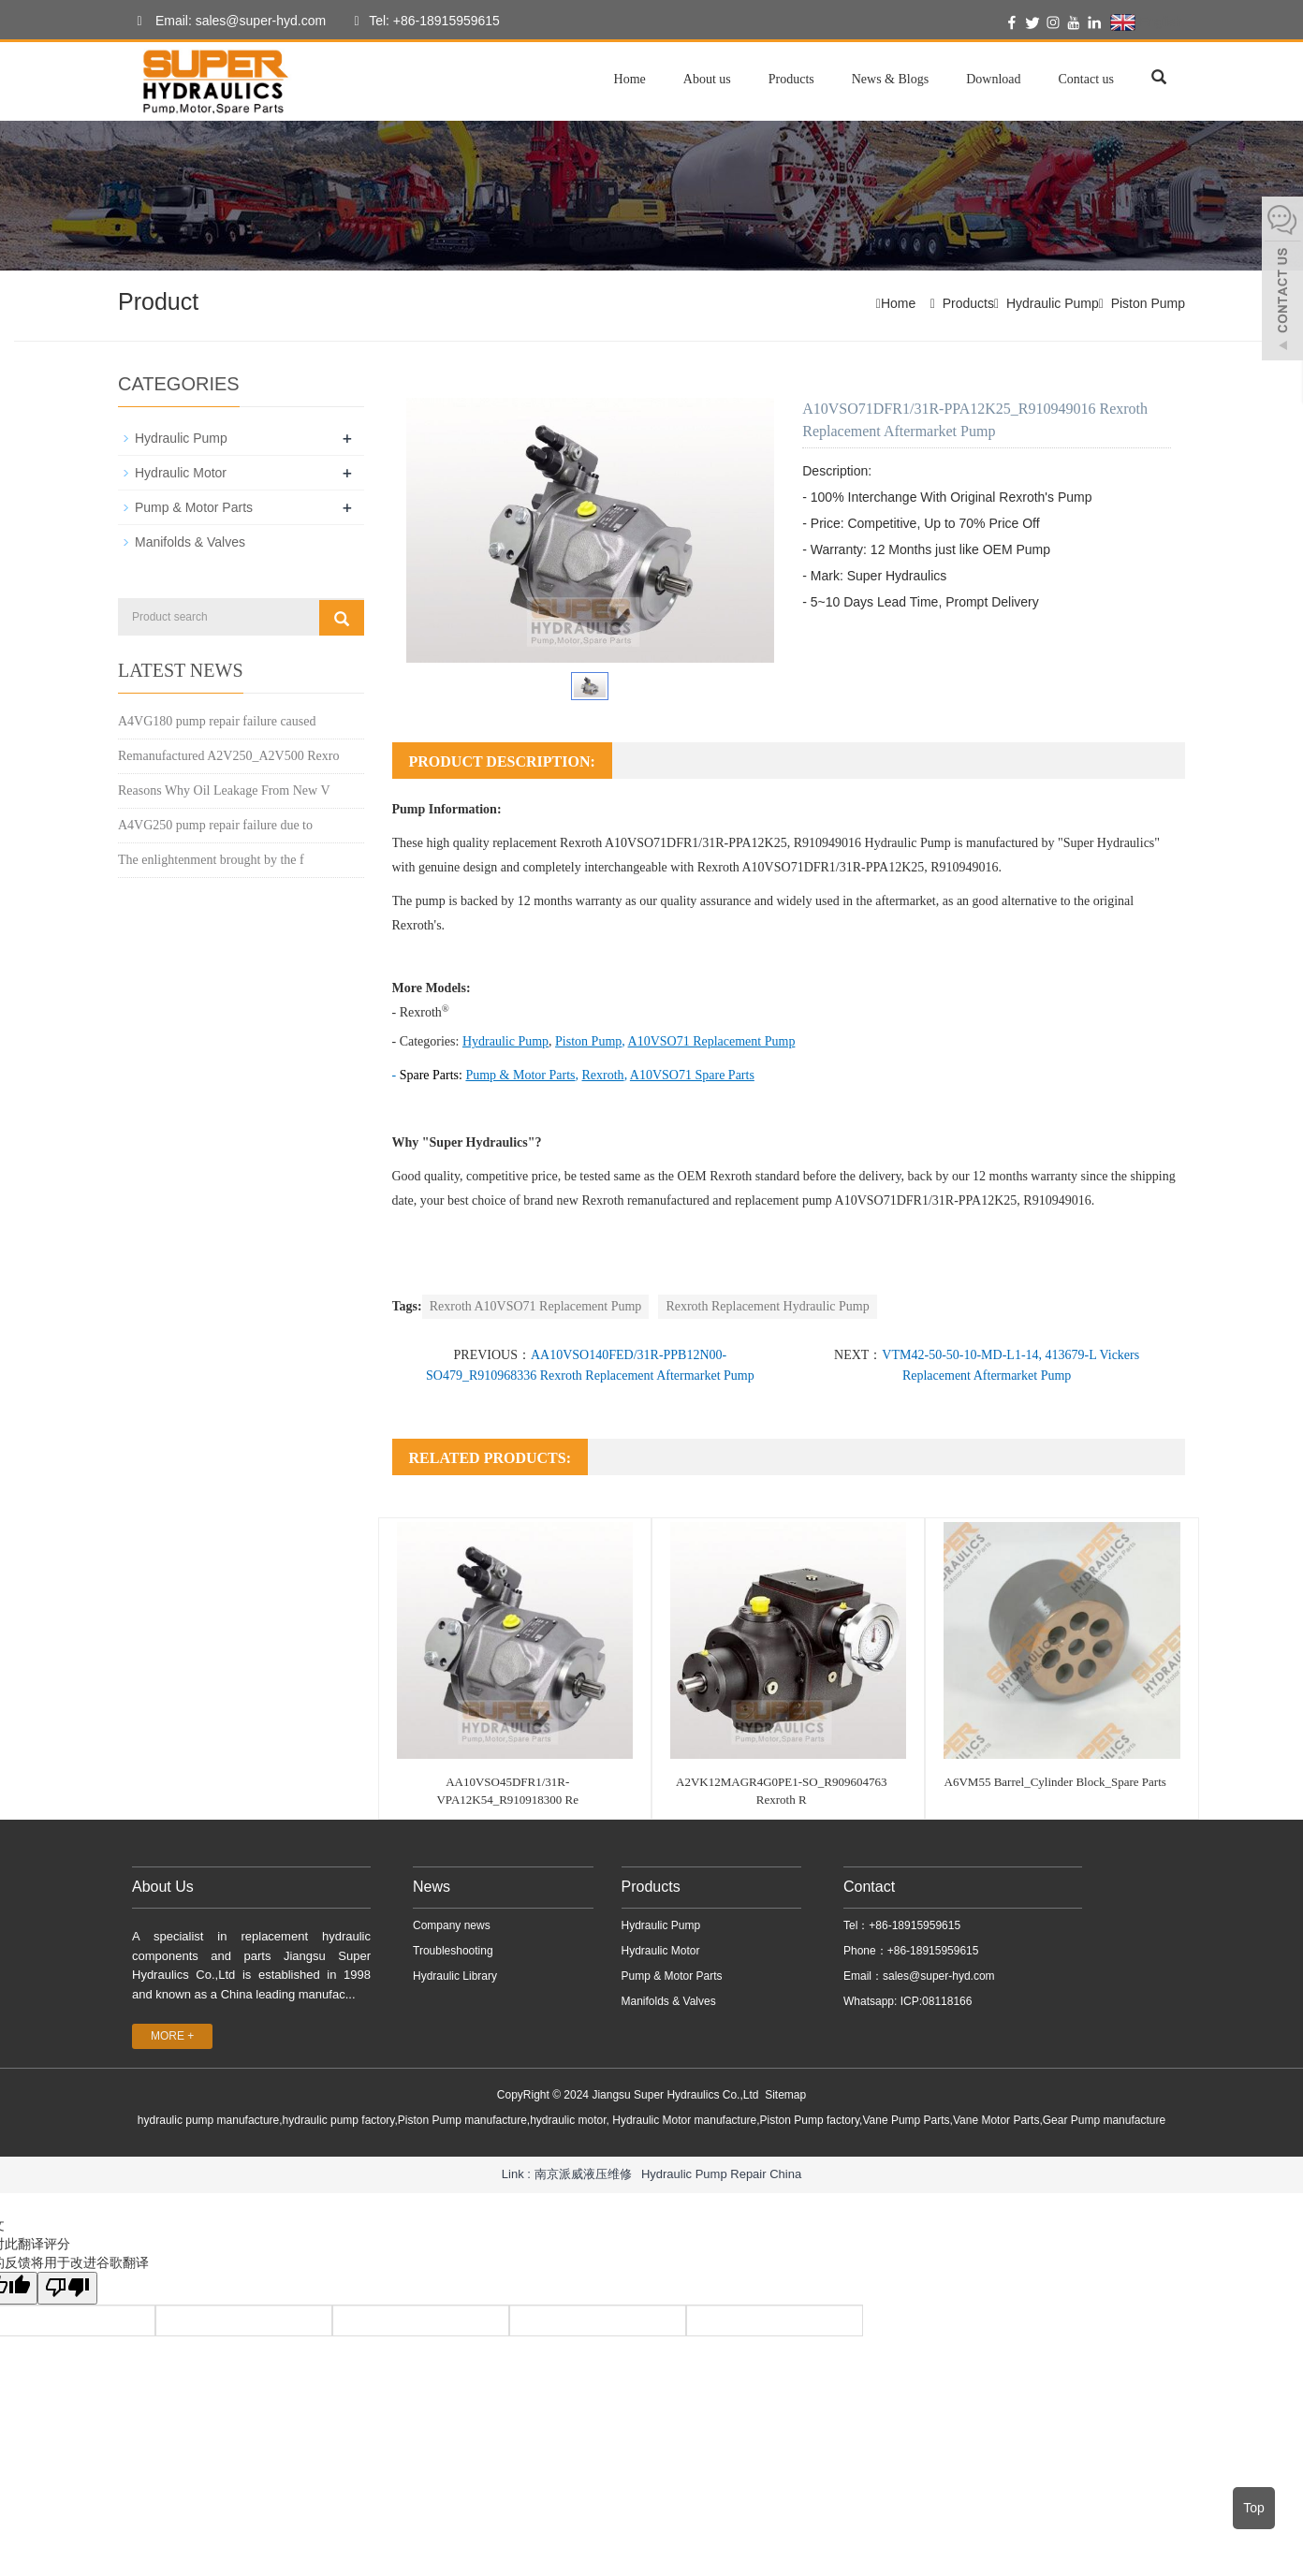 The width and height of the screenshot is (1303, 2576). Describe the element at coordinates (630, 79) in the screenshot. I see `Home` at that location.